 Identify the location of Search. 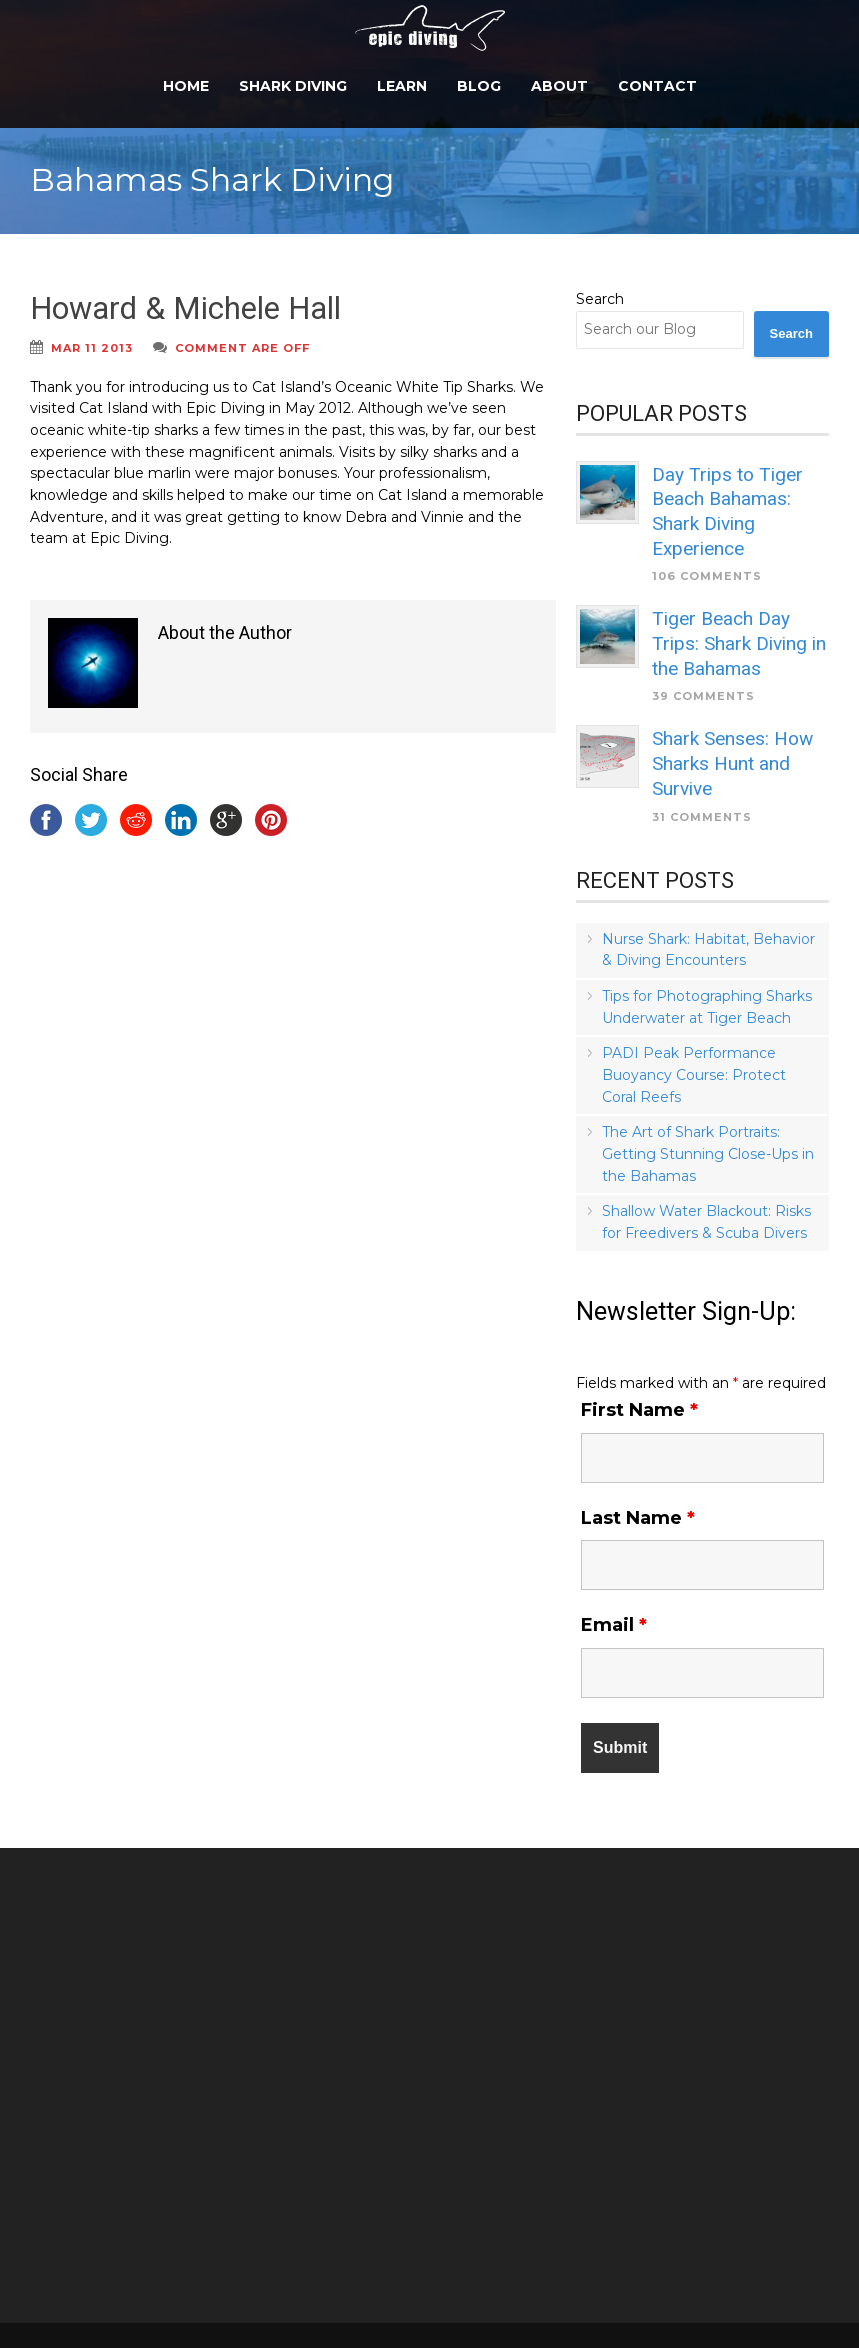
(600, 299).